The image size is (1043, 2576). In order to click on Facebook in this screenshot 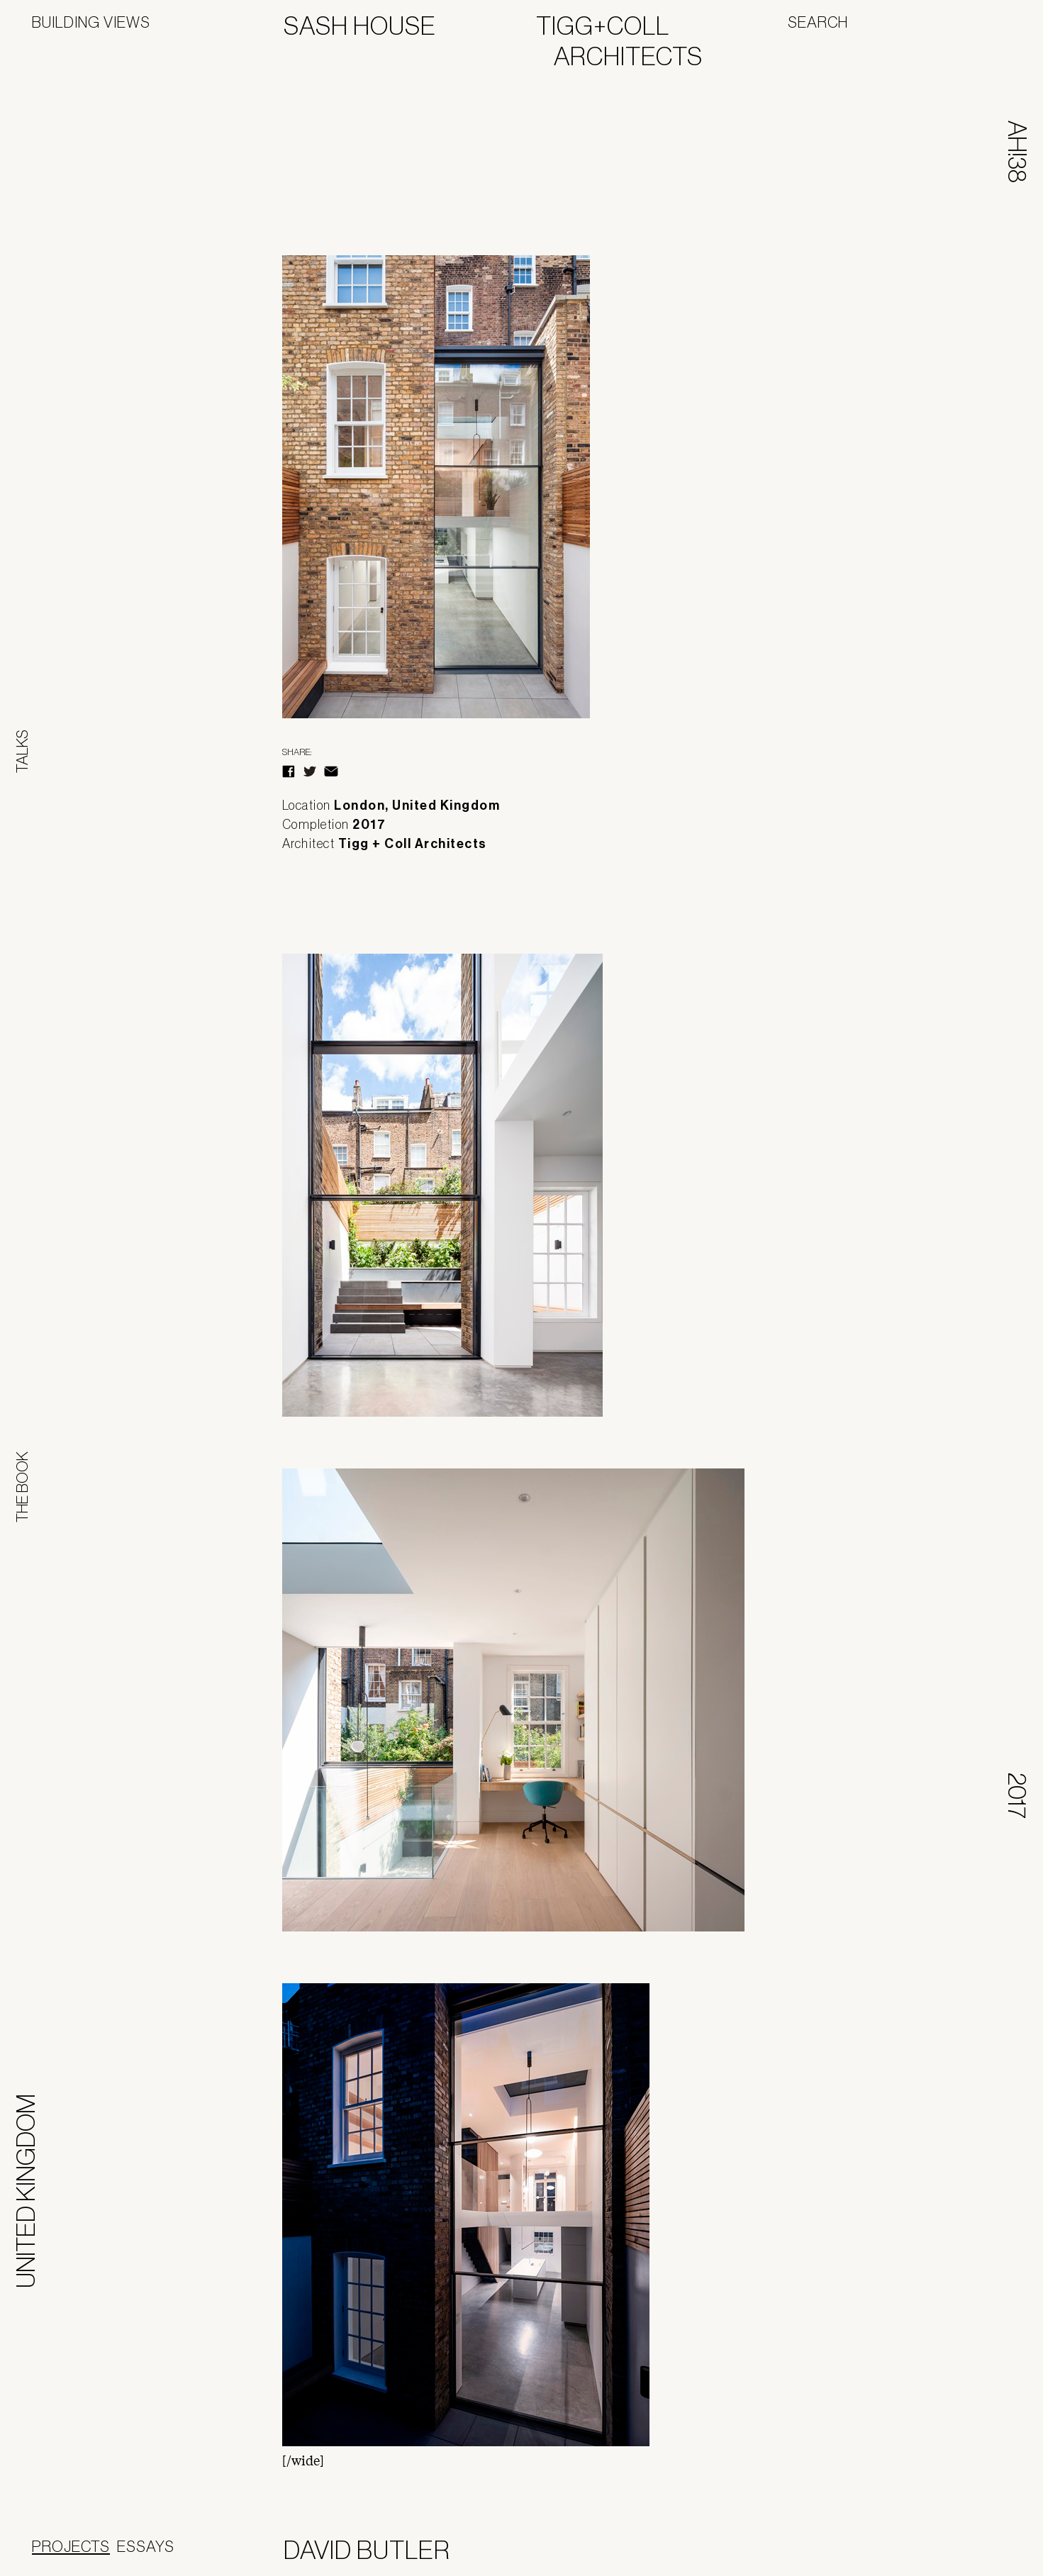, I will do `click(288, 771)`.